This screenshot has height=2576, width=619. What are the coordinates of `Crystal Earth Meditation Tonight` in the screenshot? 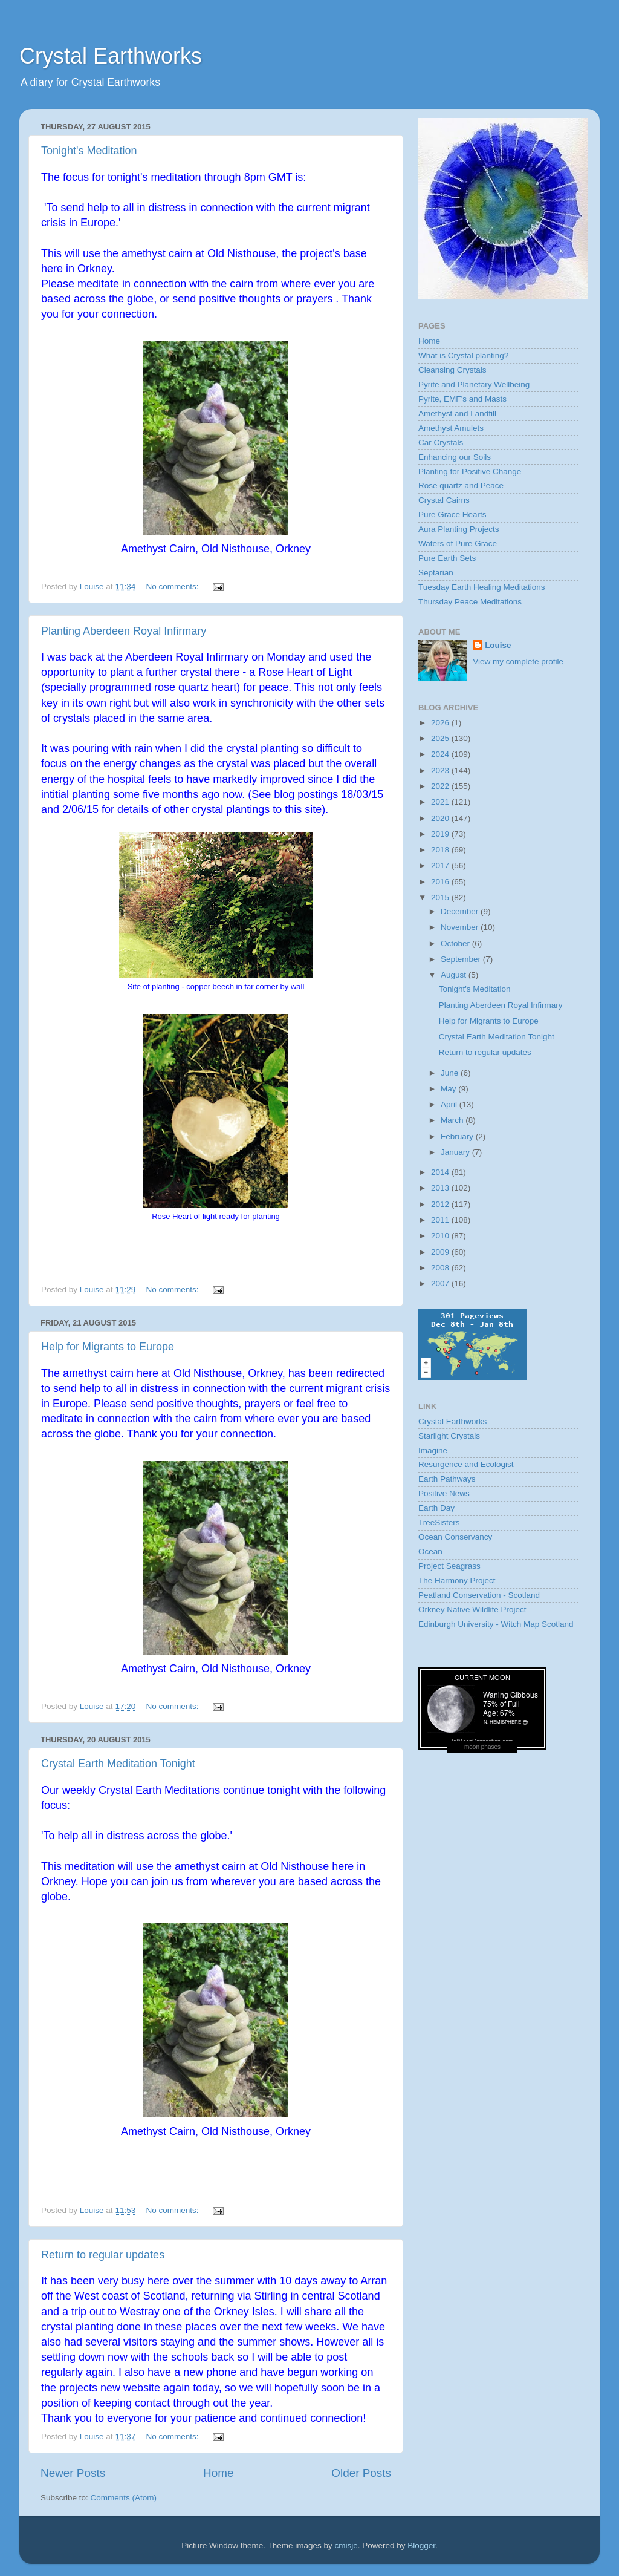 It's located at (118, 1763).